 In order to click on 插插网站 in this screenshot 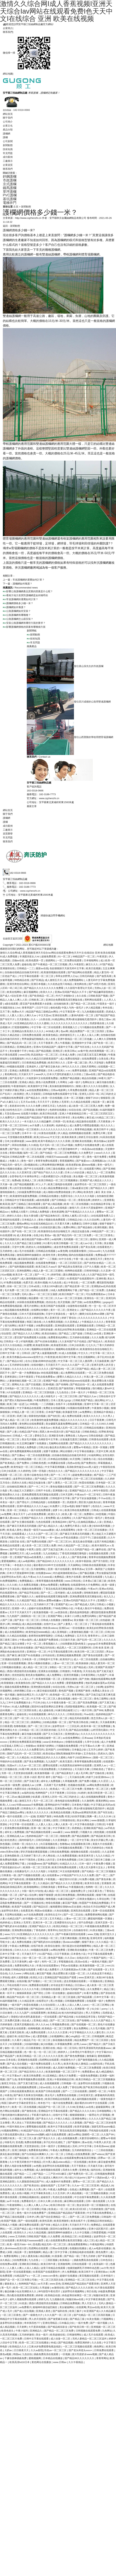, I will do `click(50, 960)`.